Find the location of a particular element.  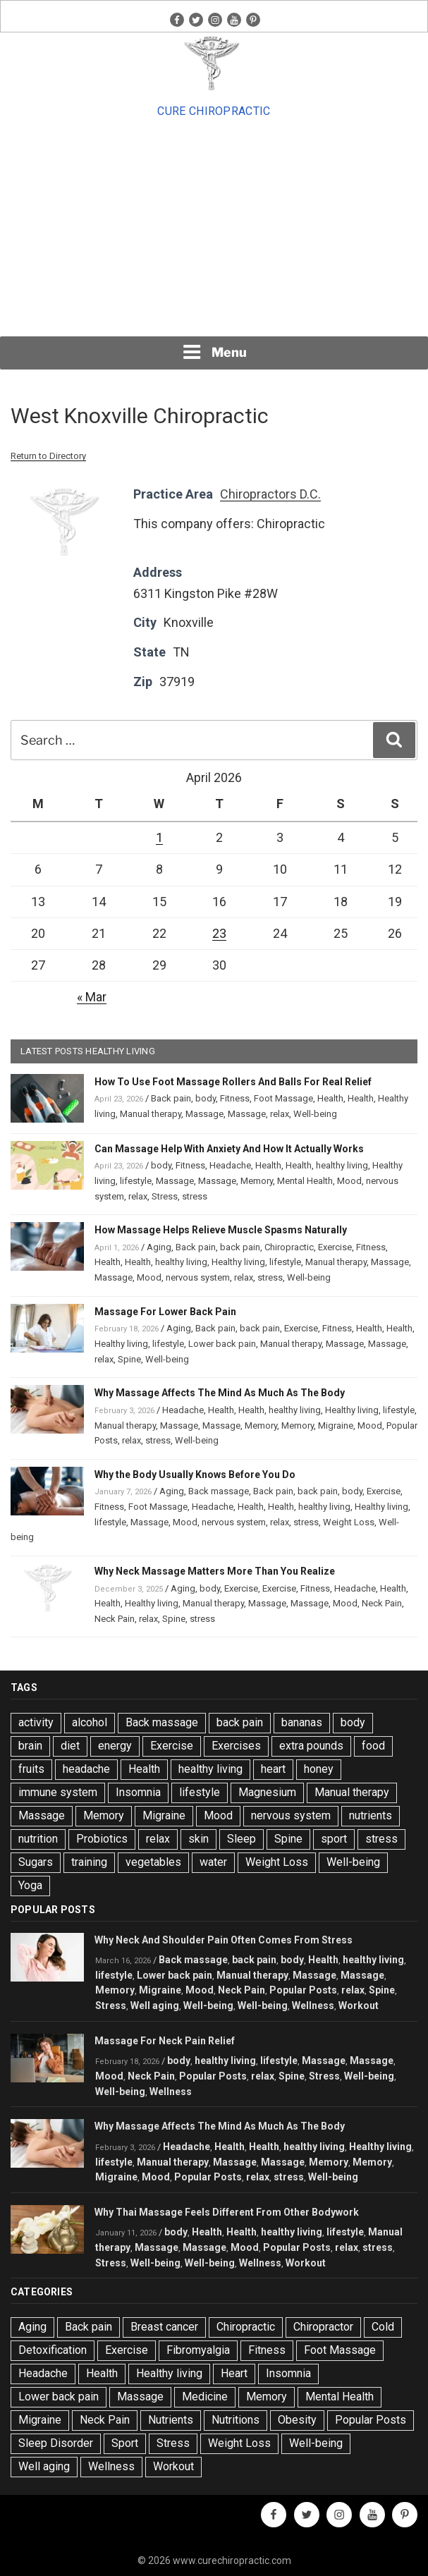

Sport is located at coordinates (124, 2443).